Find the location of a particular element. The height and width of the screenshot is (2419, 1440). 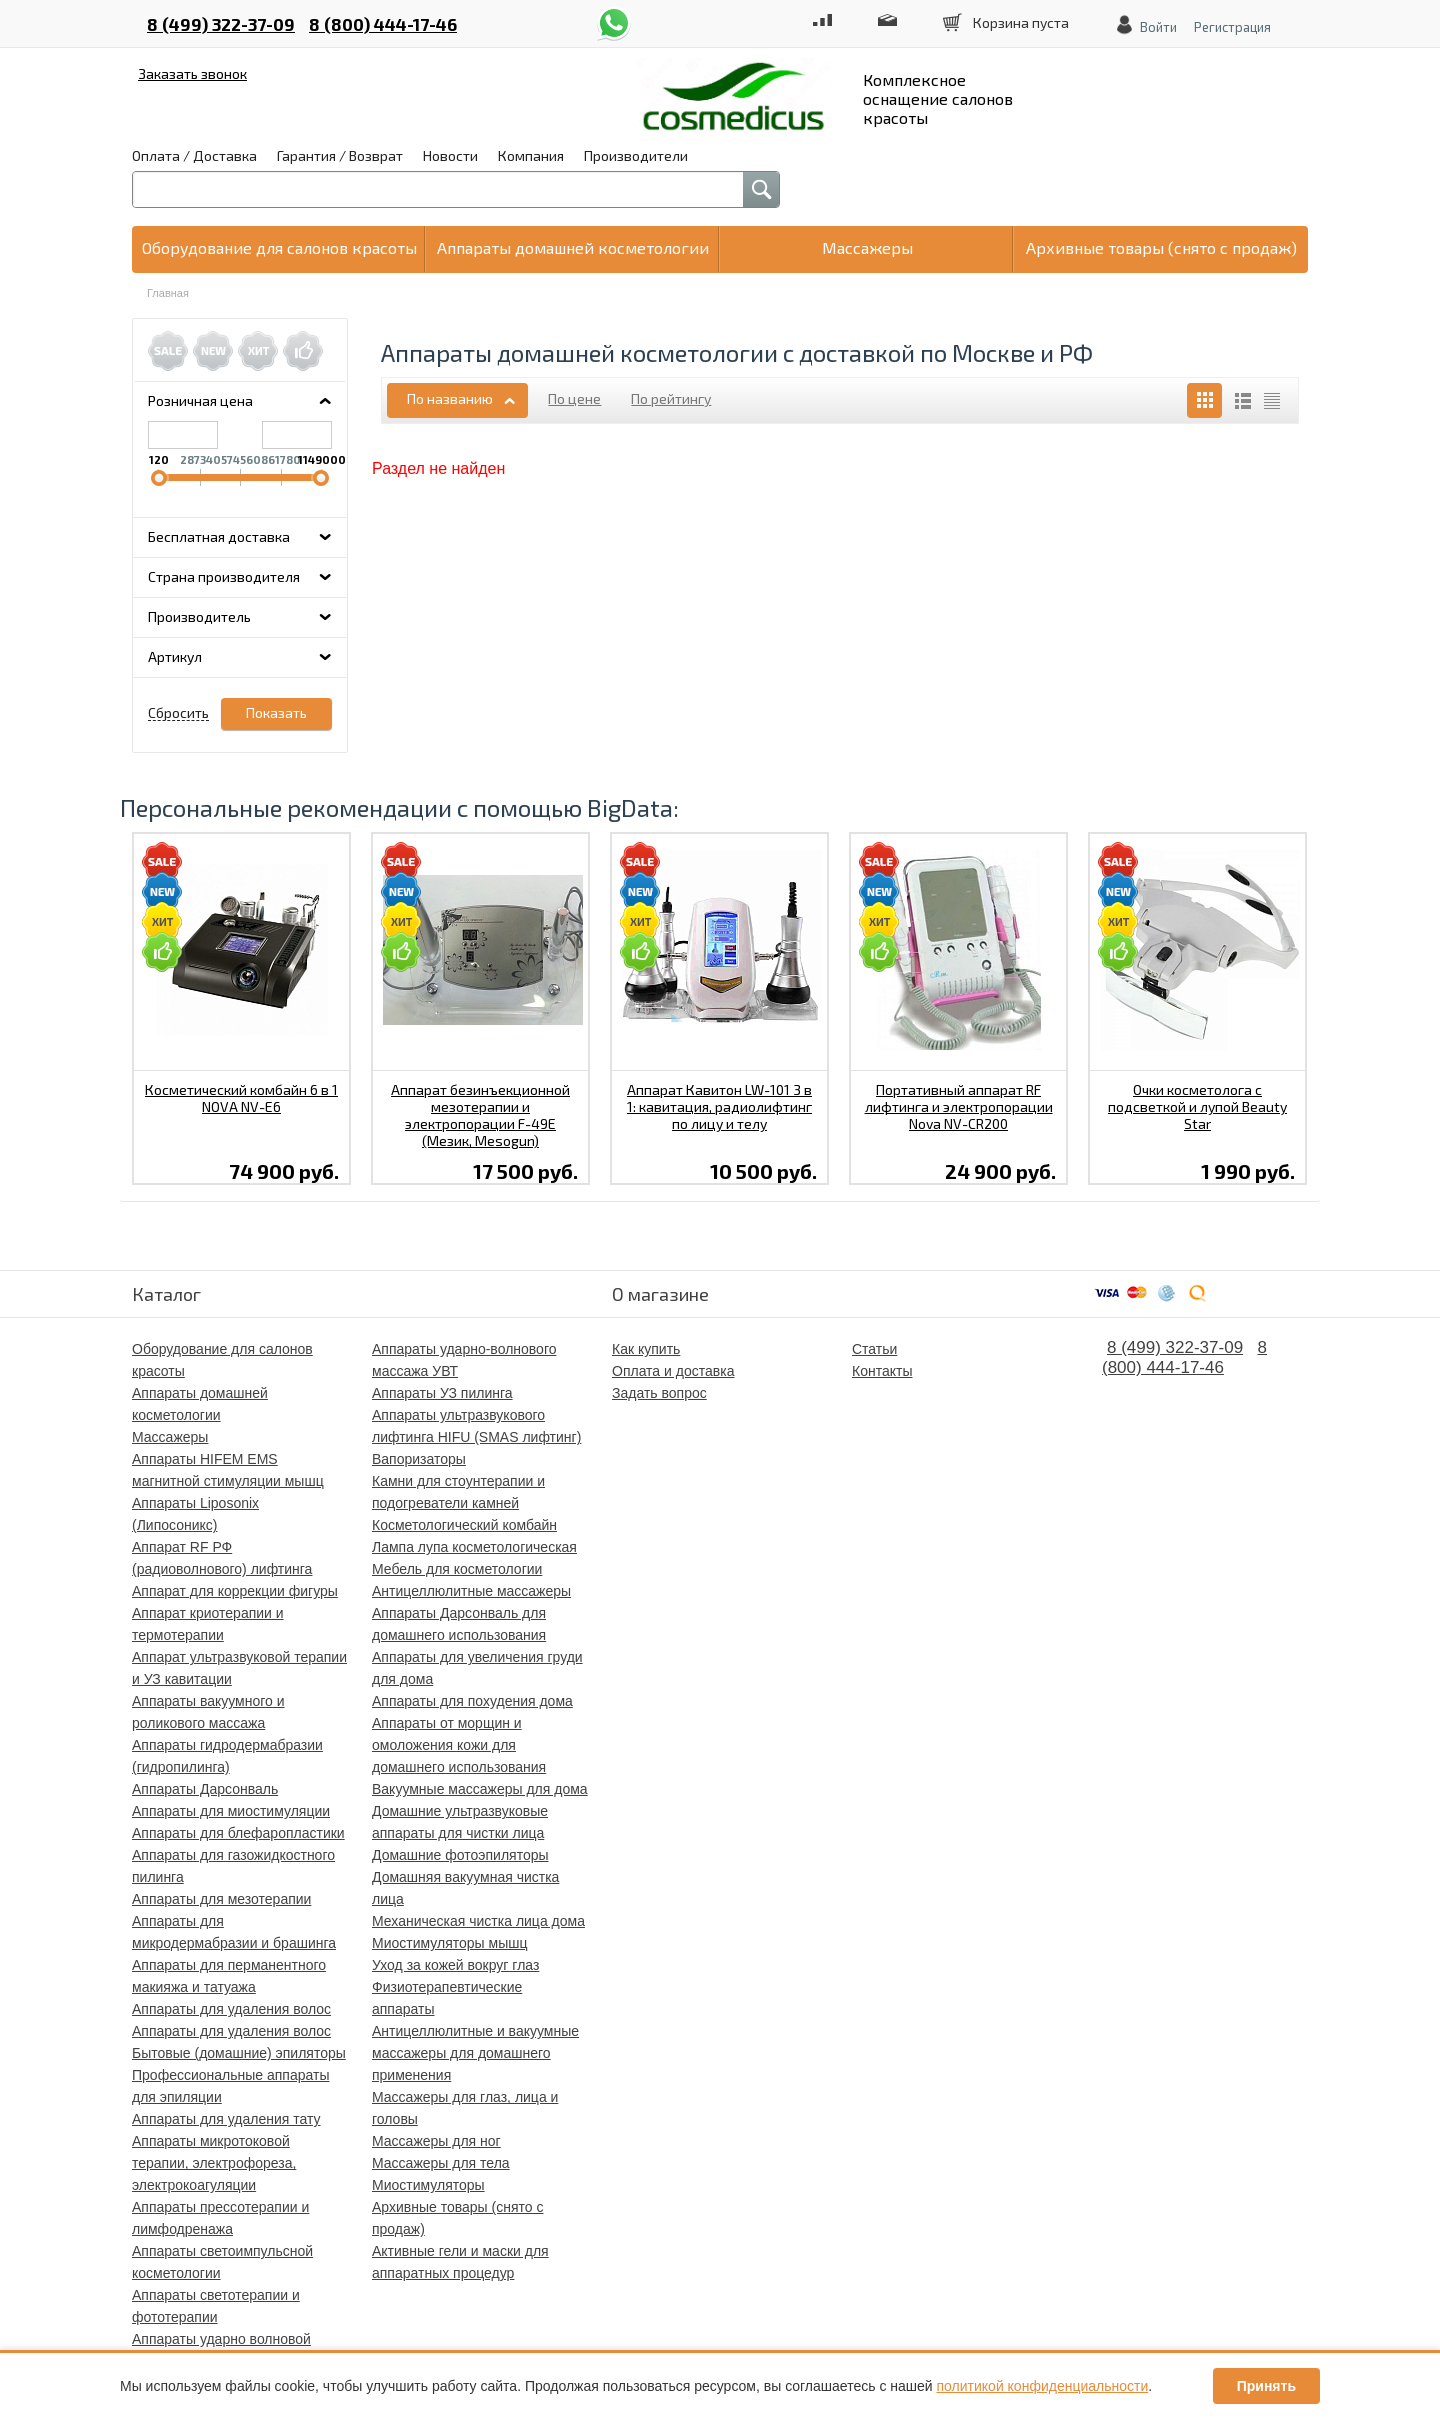

Производители is located at coordinates (636, 155).